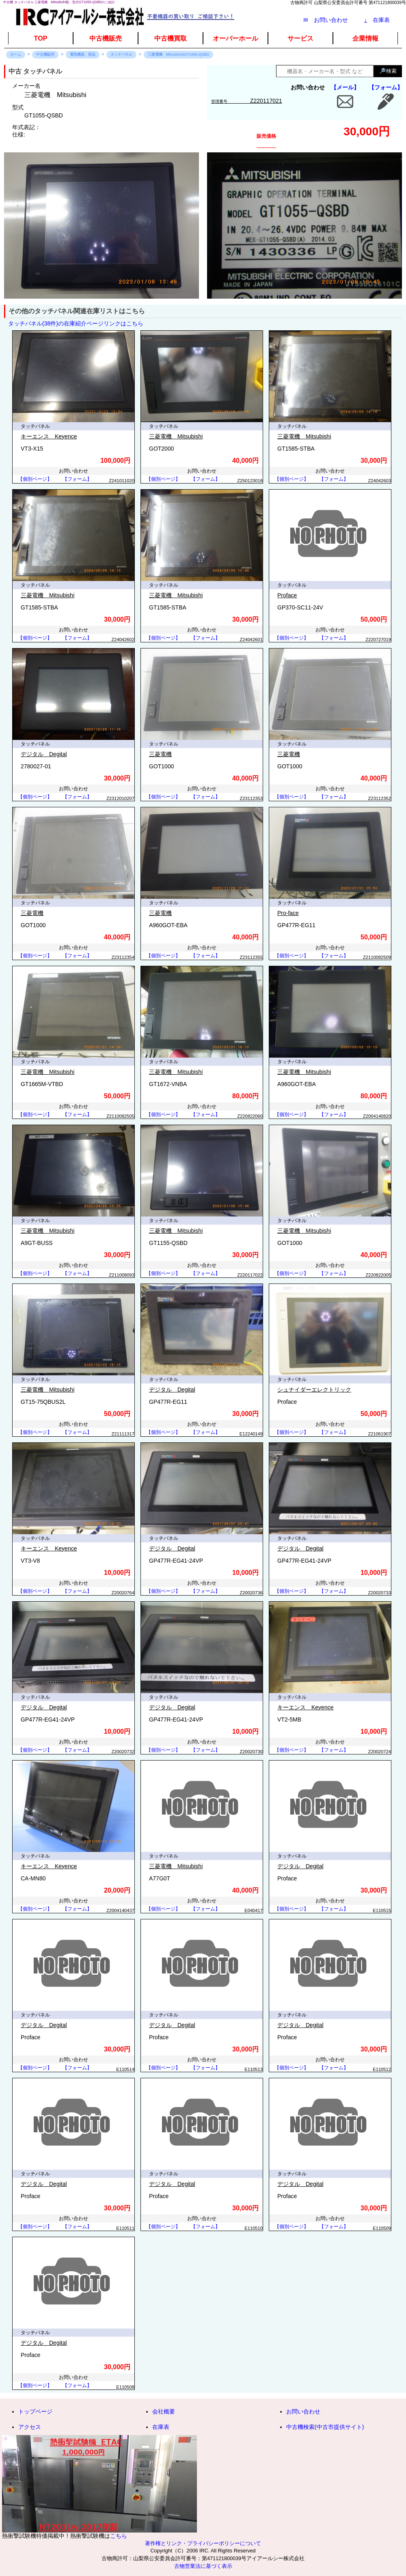 The image size is (406, 2576). I want to click on 【個別ページ】, so click(35, 479).